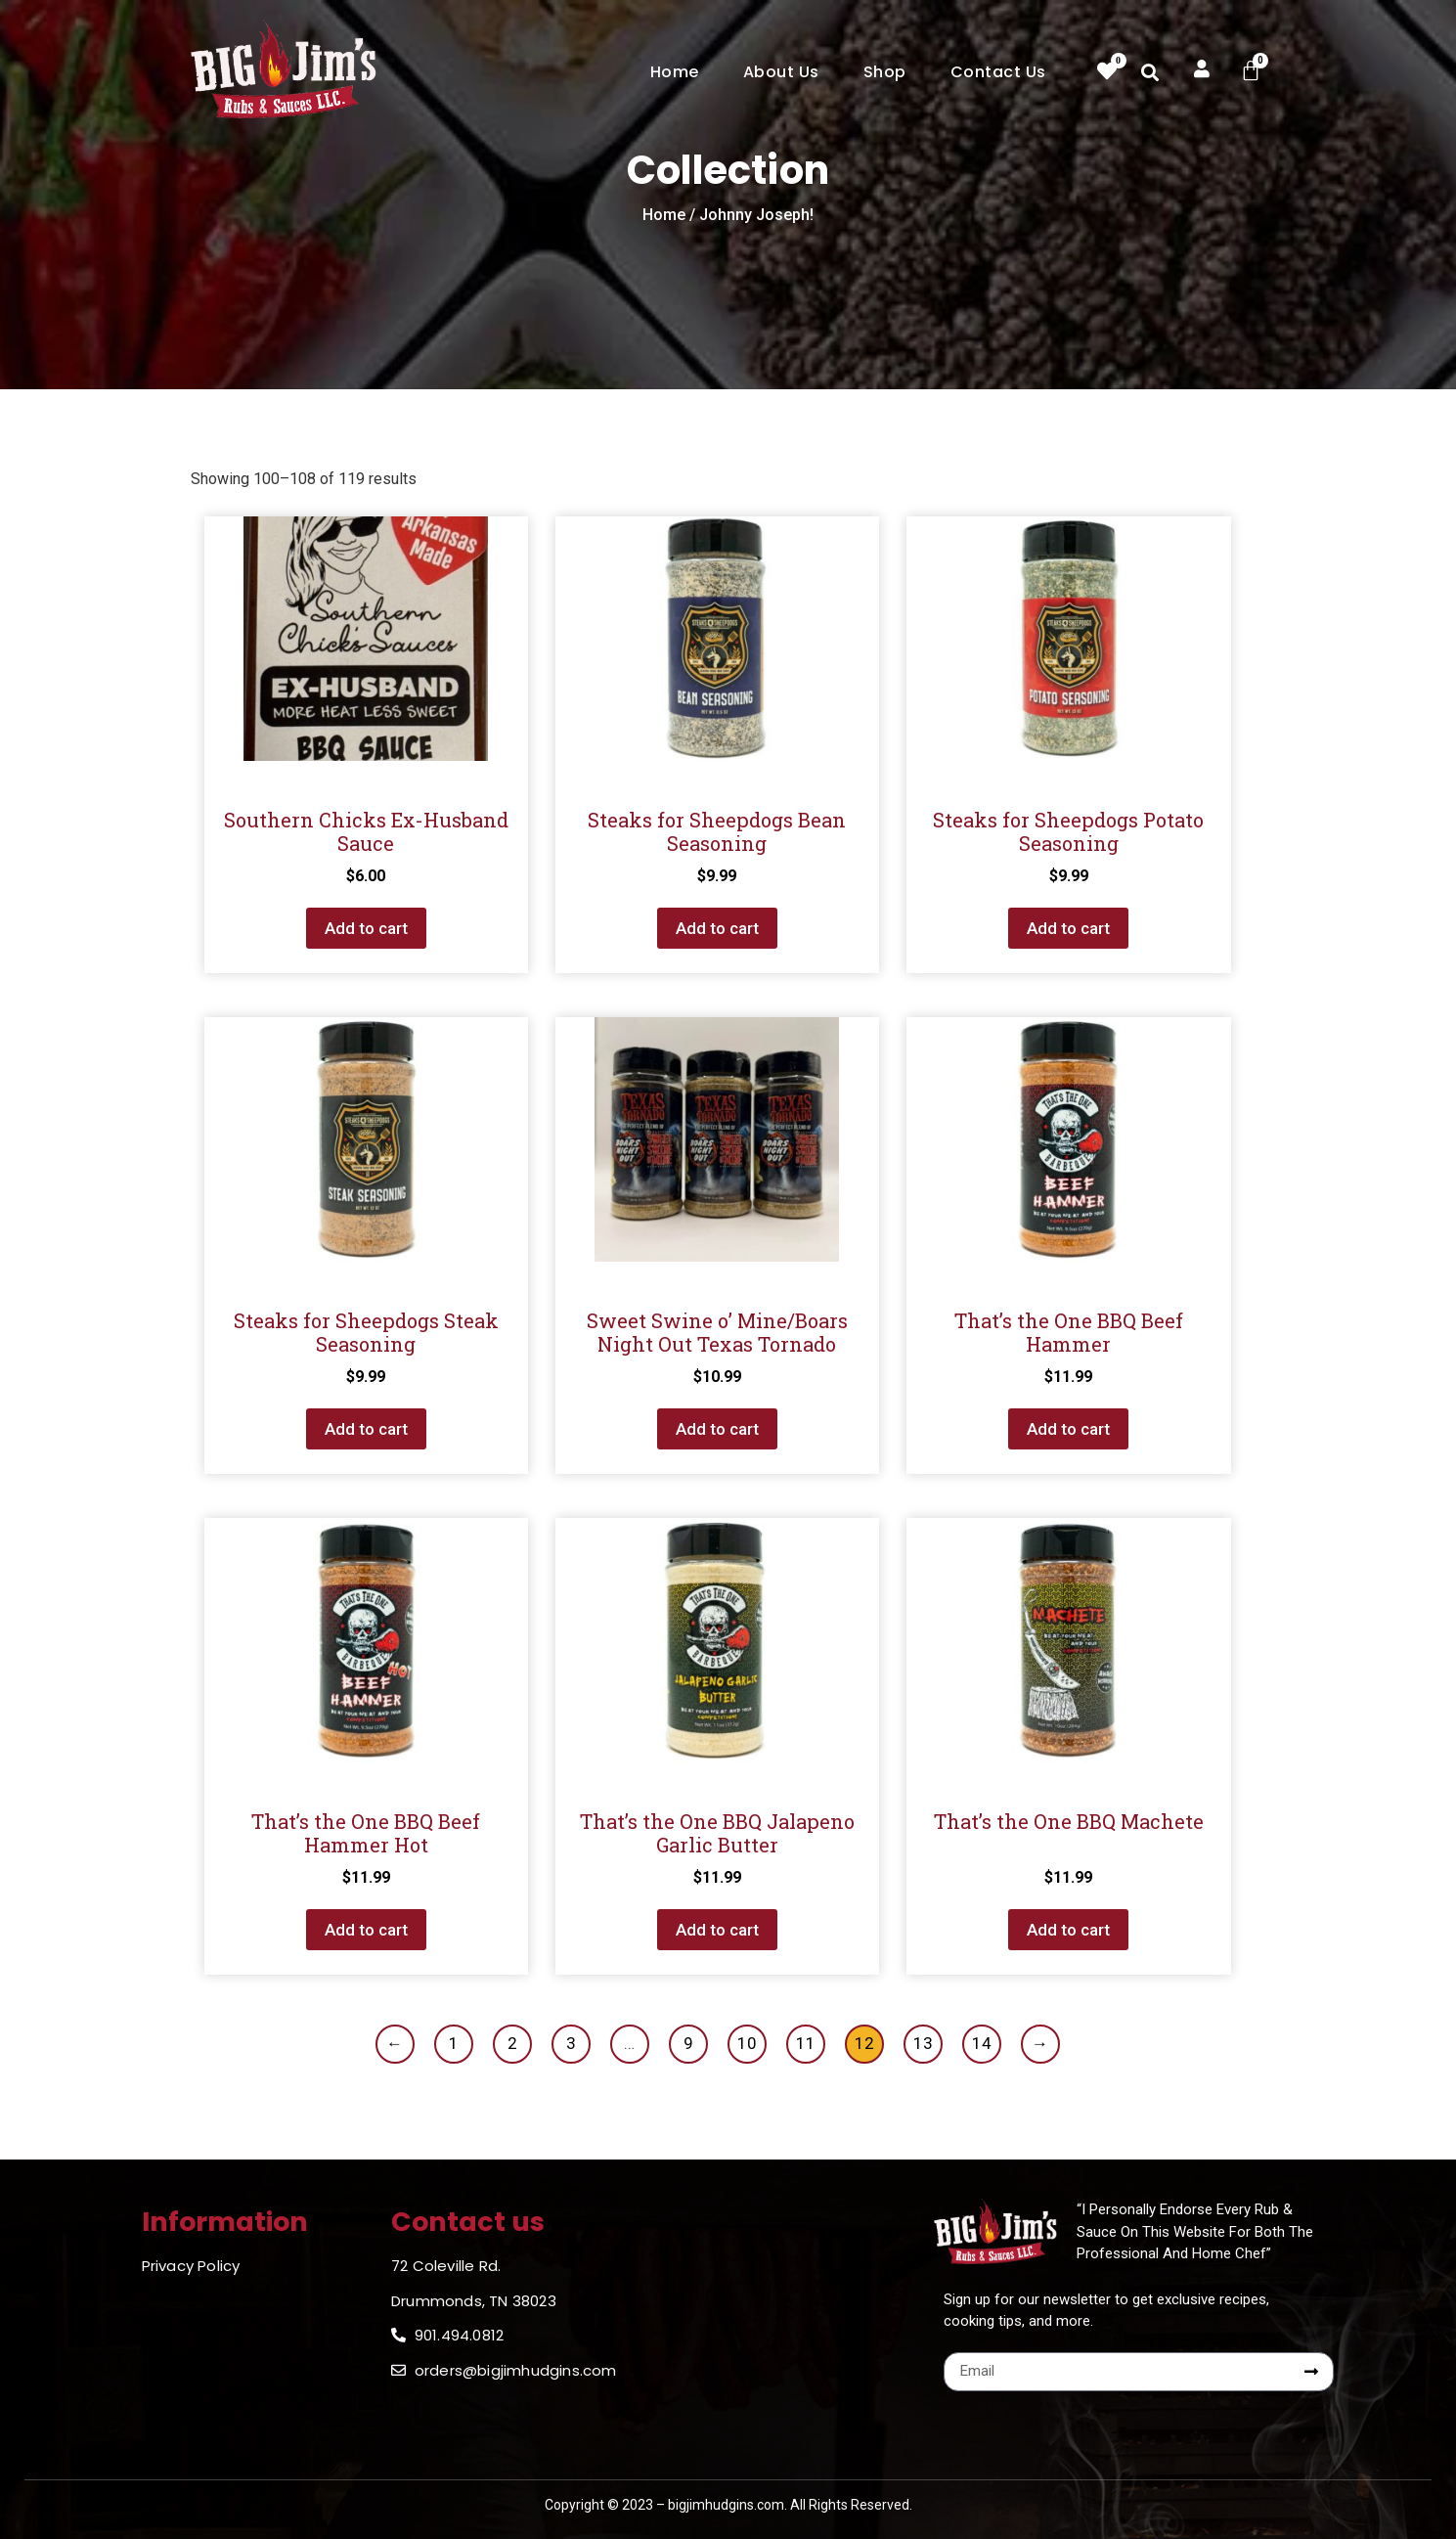 This screenshot has height=2539, width=1456. I want to click on 3 [Page 3], so click(571, 2043).